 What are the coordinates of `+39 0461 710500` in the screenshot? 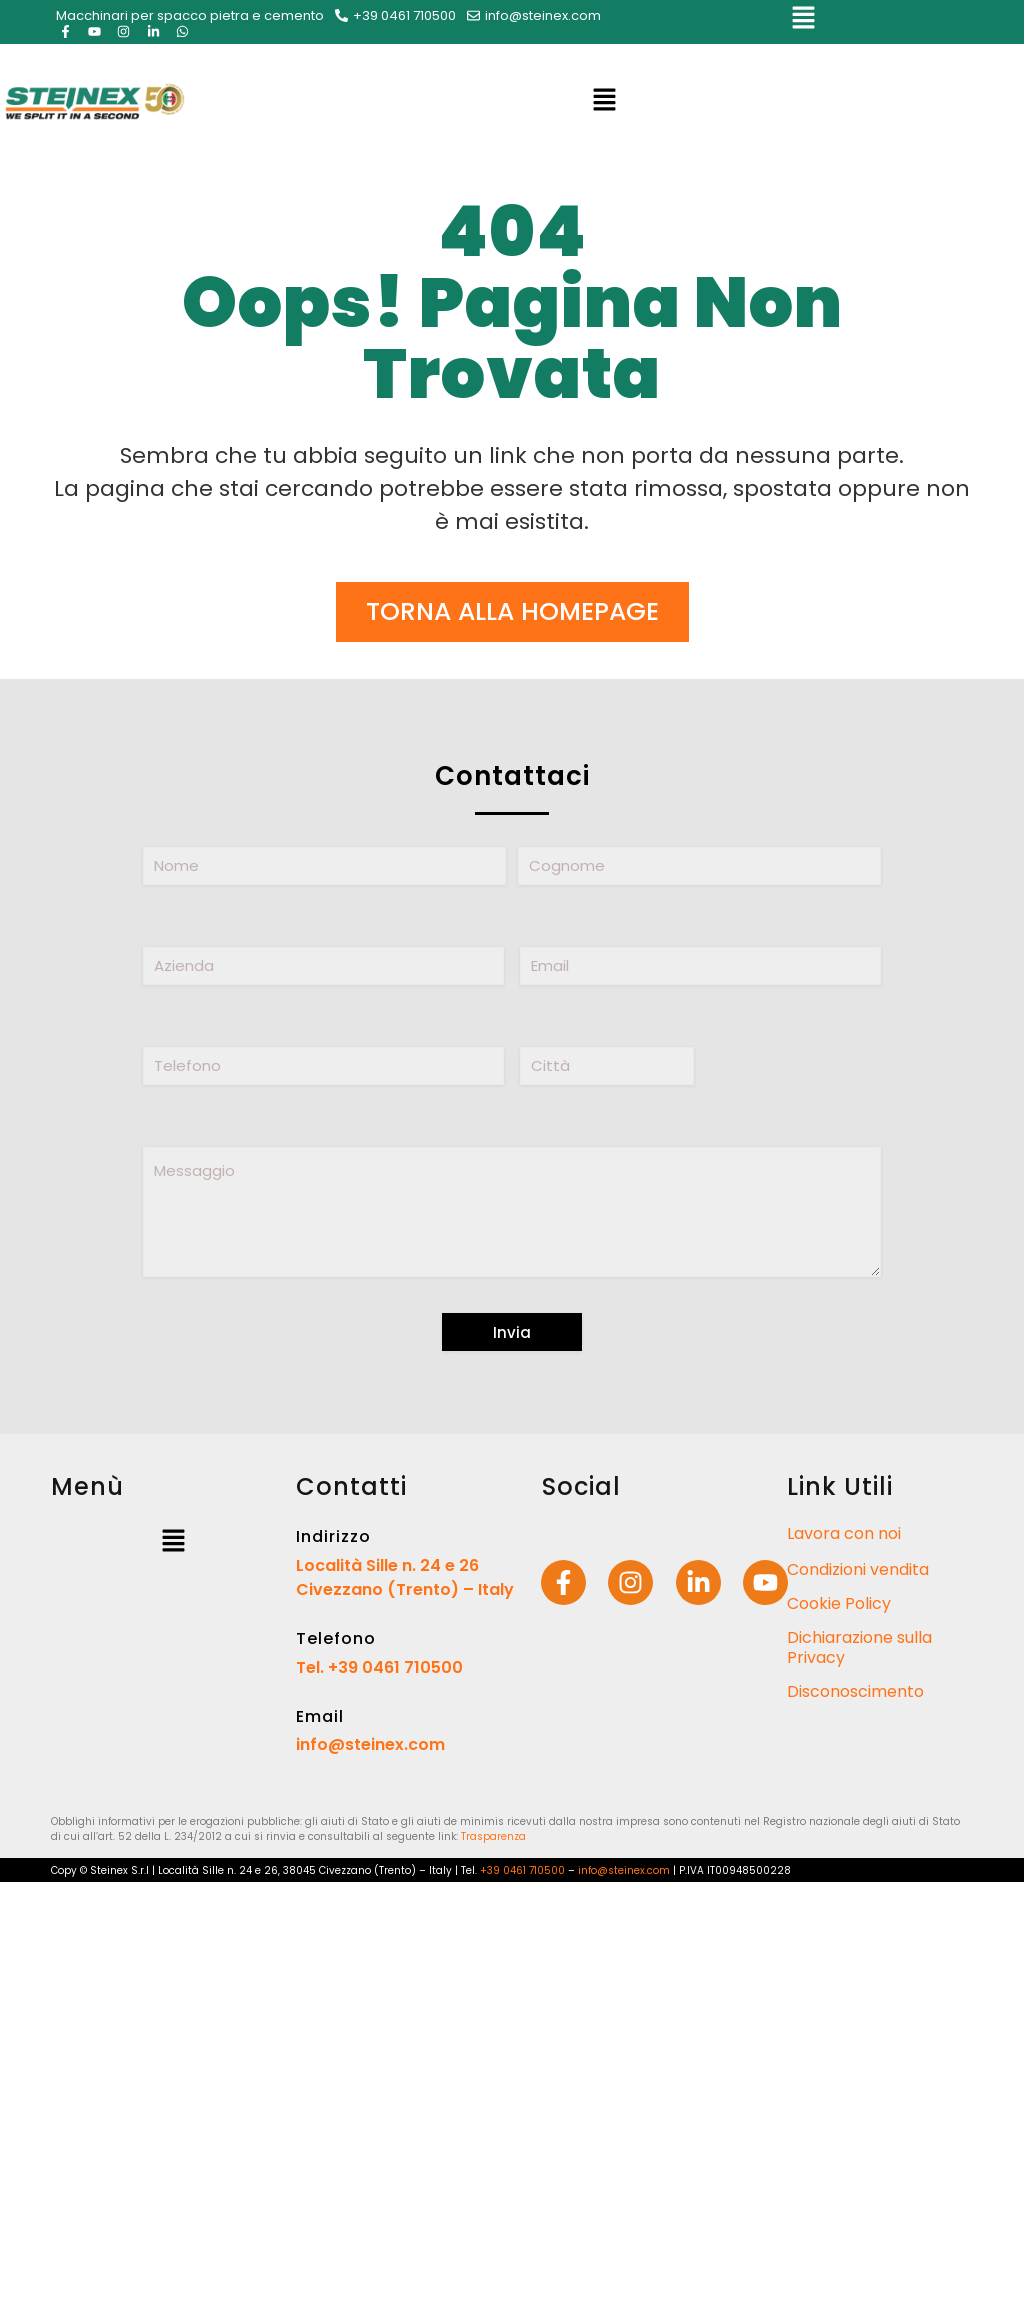 It's located at (522, 1870).